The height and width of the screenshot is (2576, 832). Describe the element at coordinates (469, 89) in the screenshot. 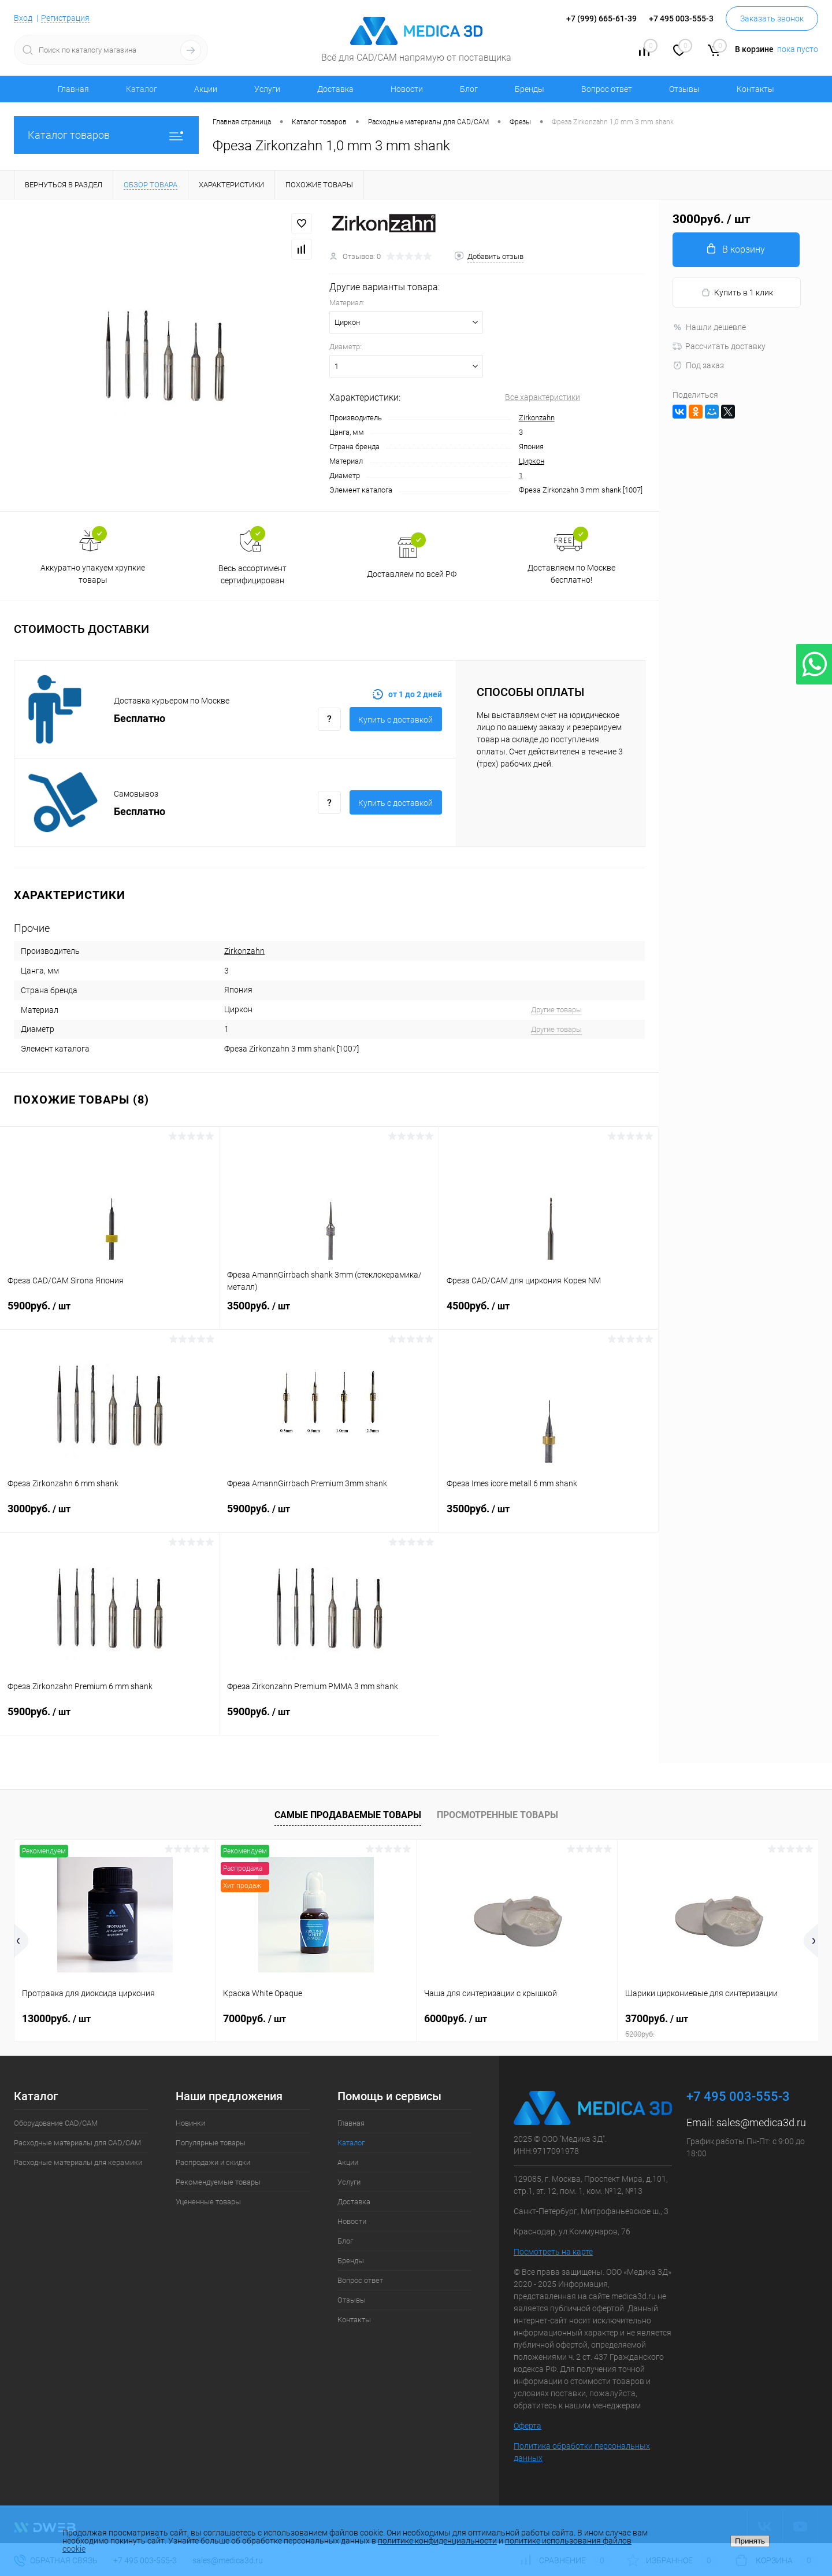

I see `Блог` at that location.